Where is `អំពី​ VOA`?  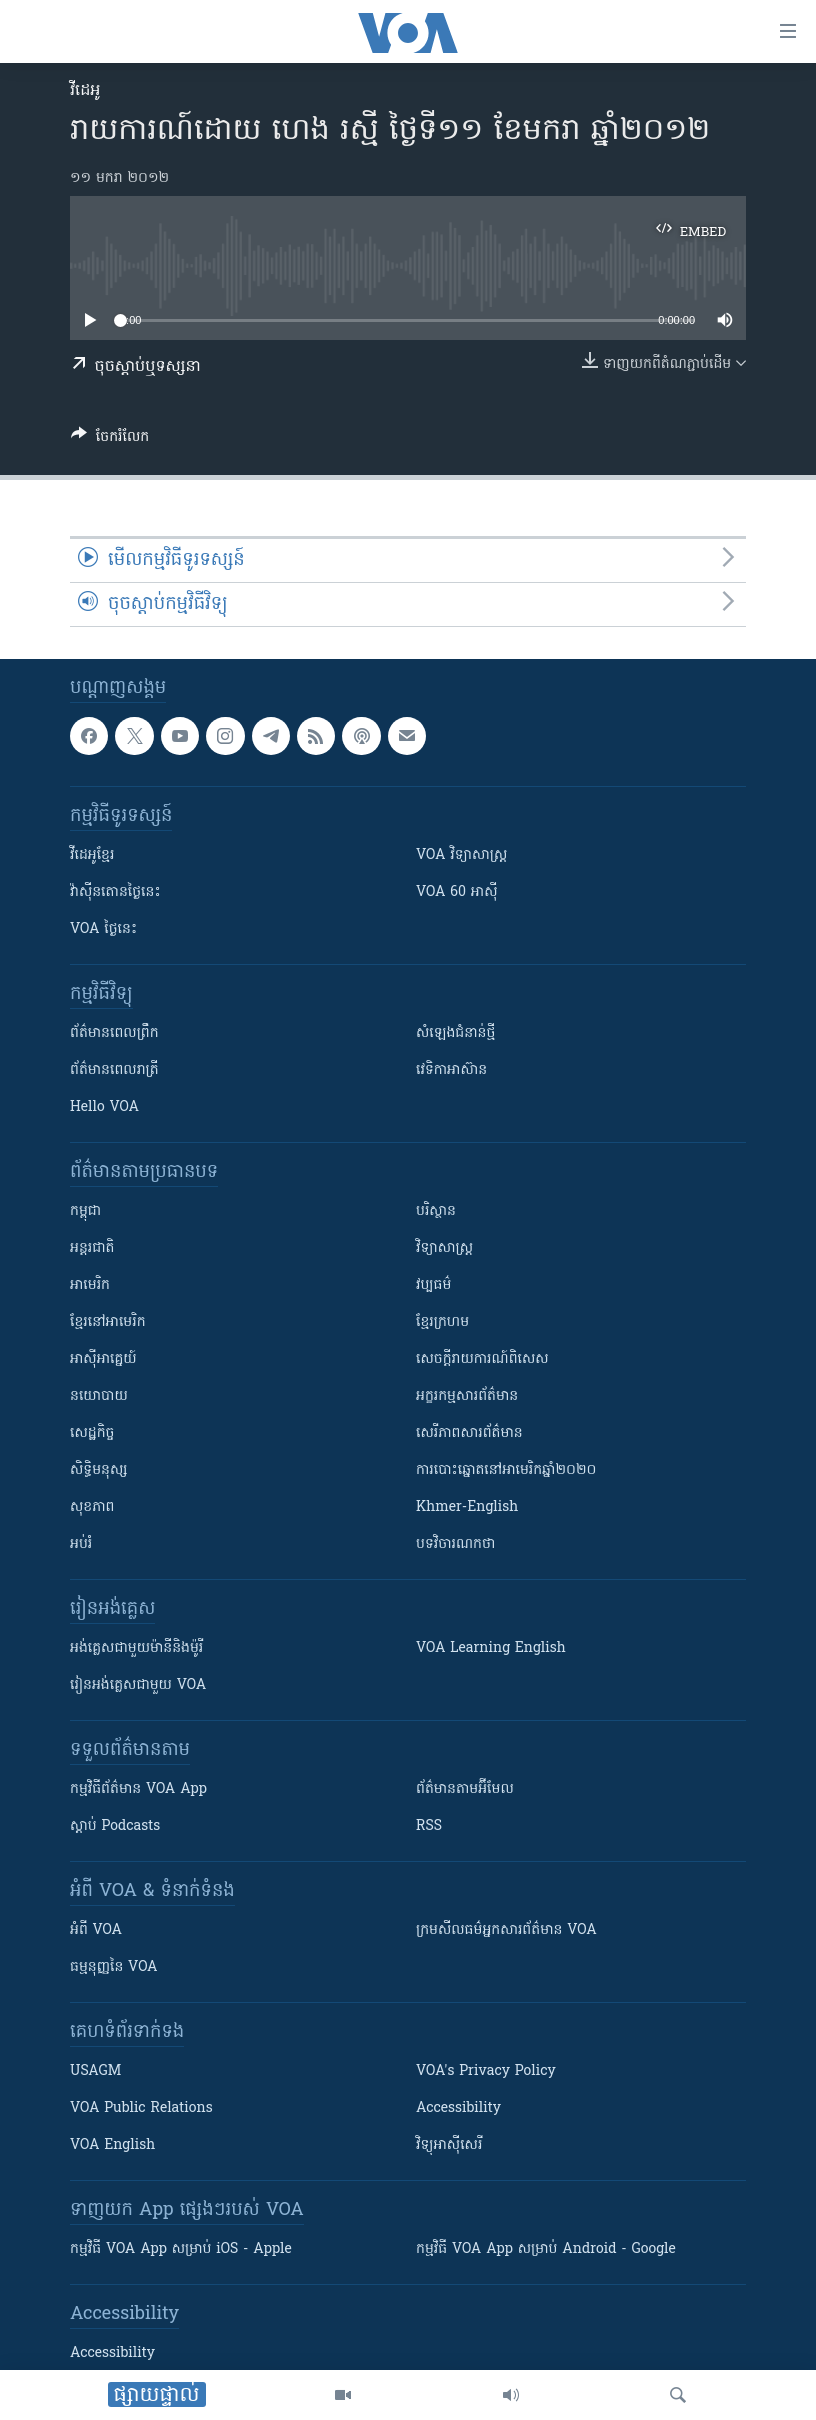 អំពី​ VOA is located at coordinates (96, 1930).